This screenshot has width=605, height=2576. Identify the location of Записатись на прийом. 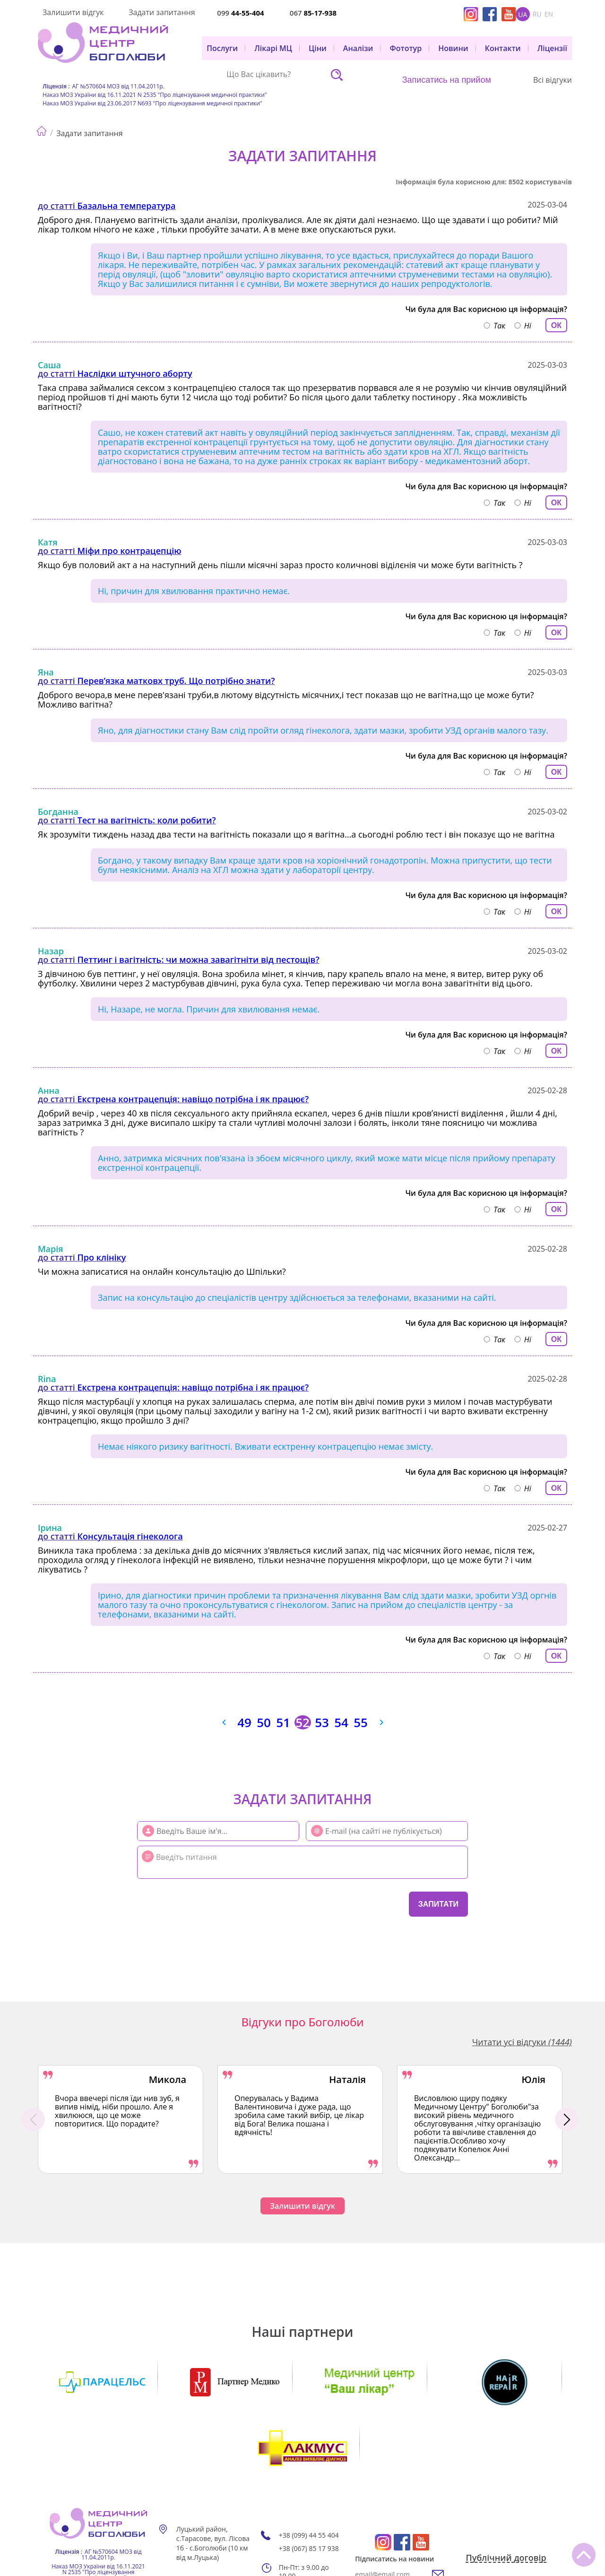
(446, 80).